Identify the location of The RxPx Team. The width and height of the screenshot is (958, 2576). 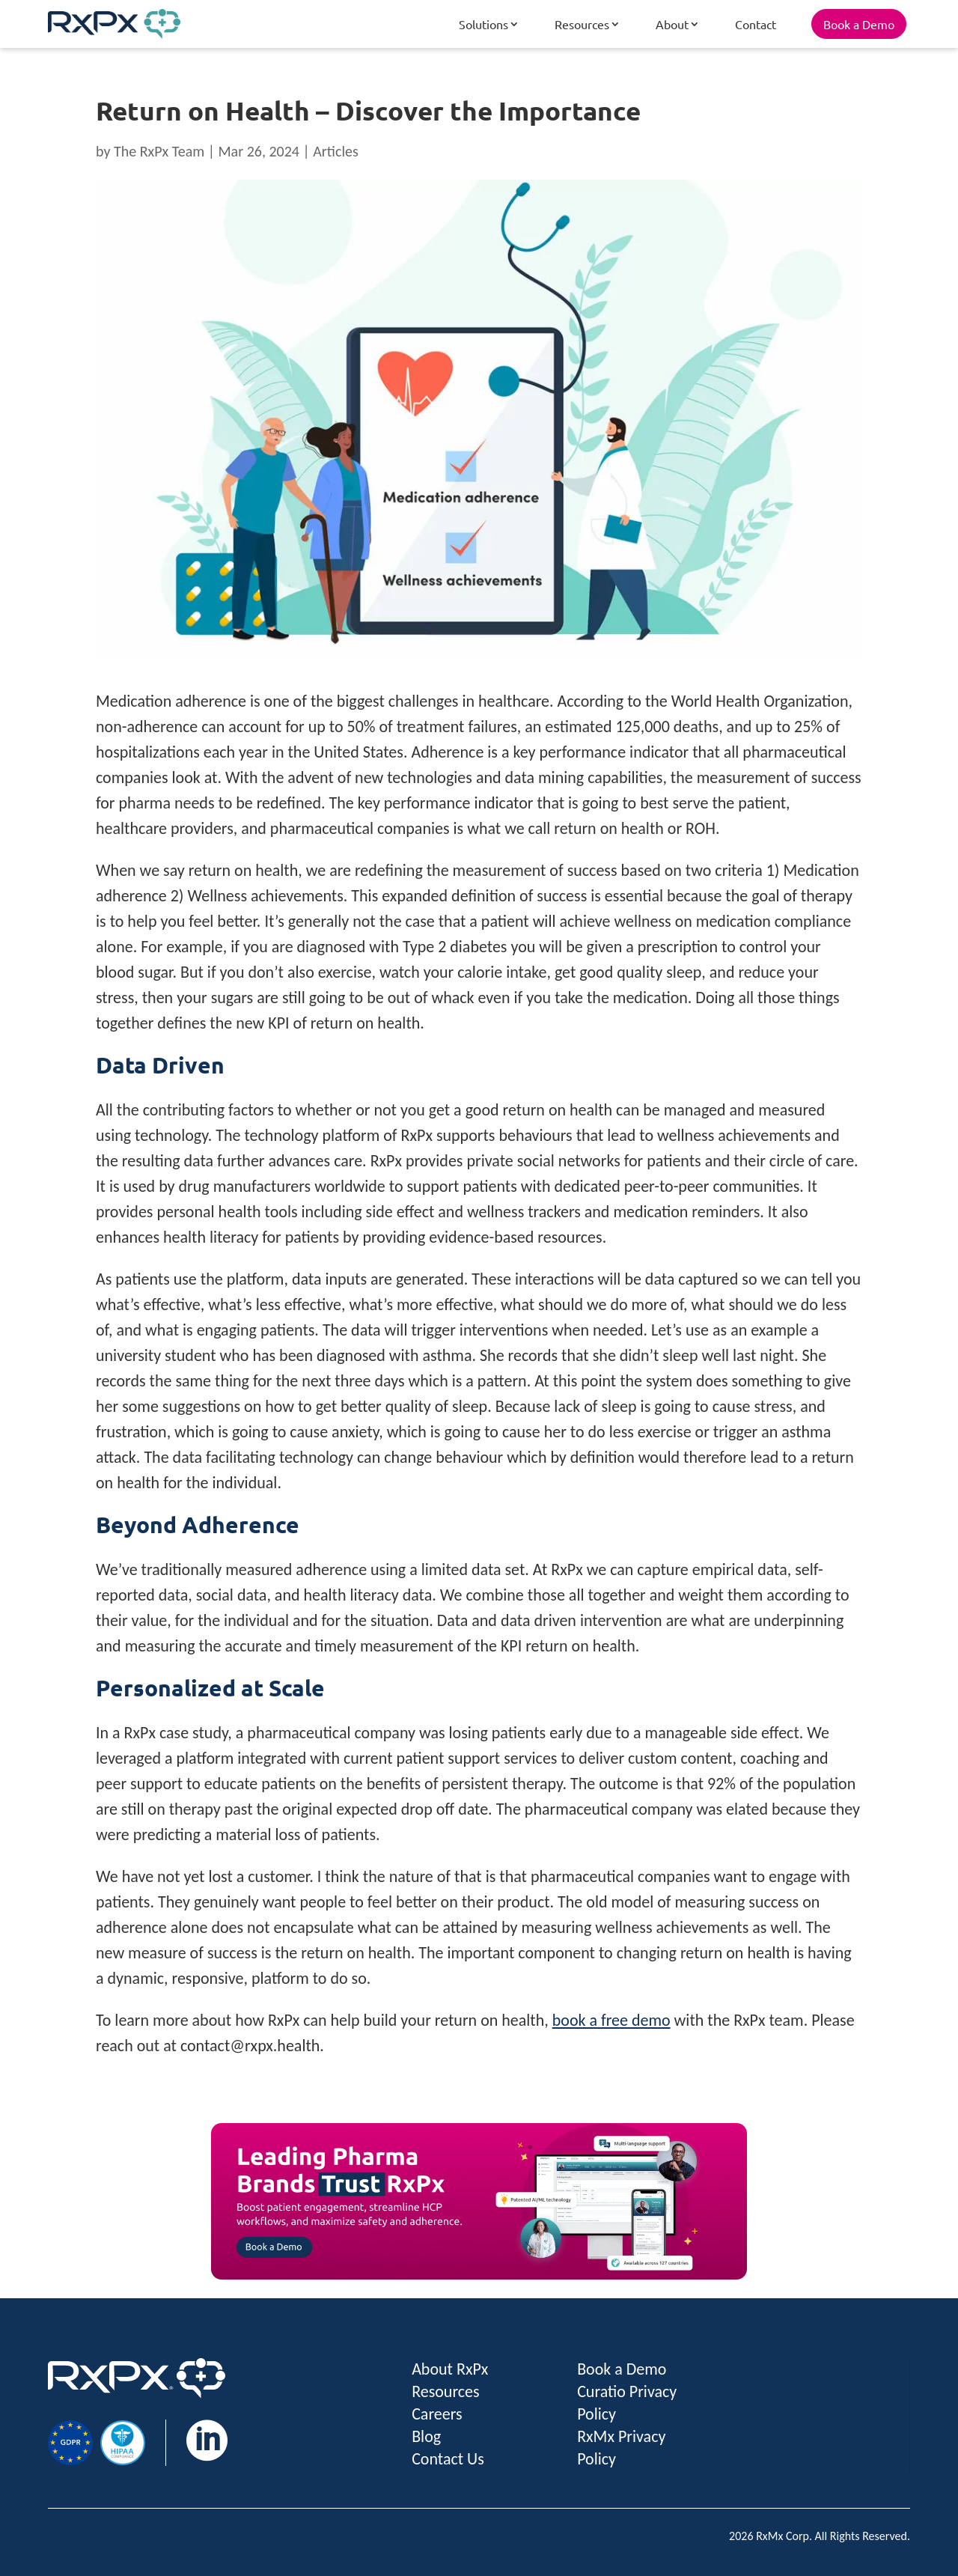
(159, 151).